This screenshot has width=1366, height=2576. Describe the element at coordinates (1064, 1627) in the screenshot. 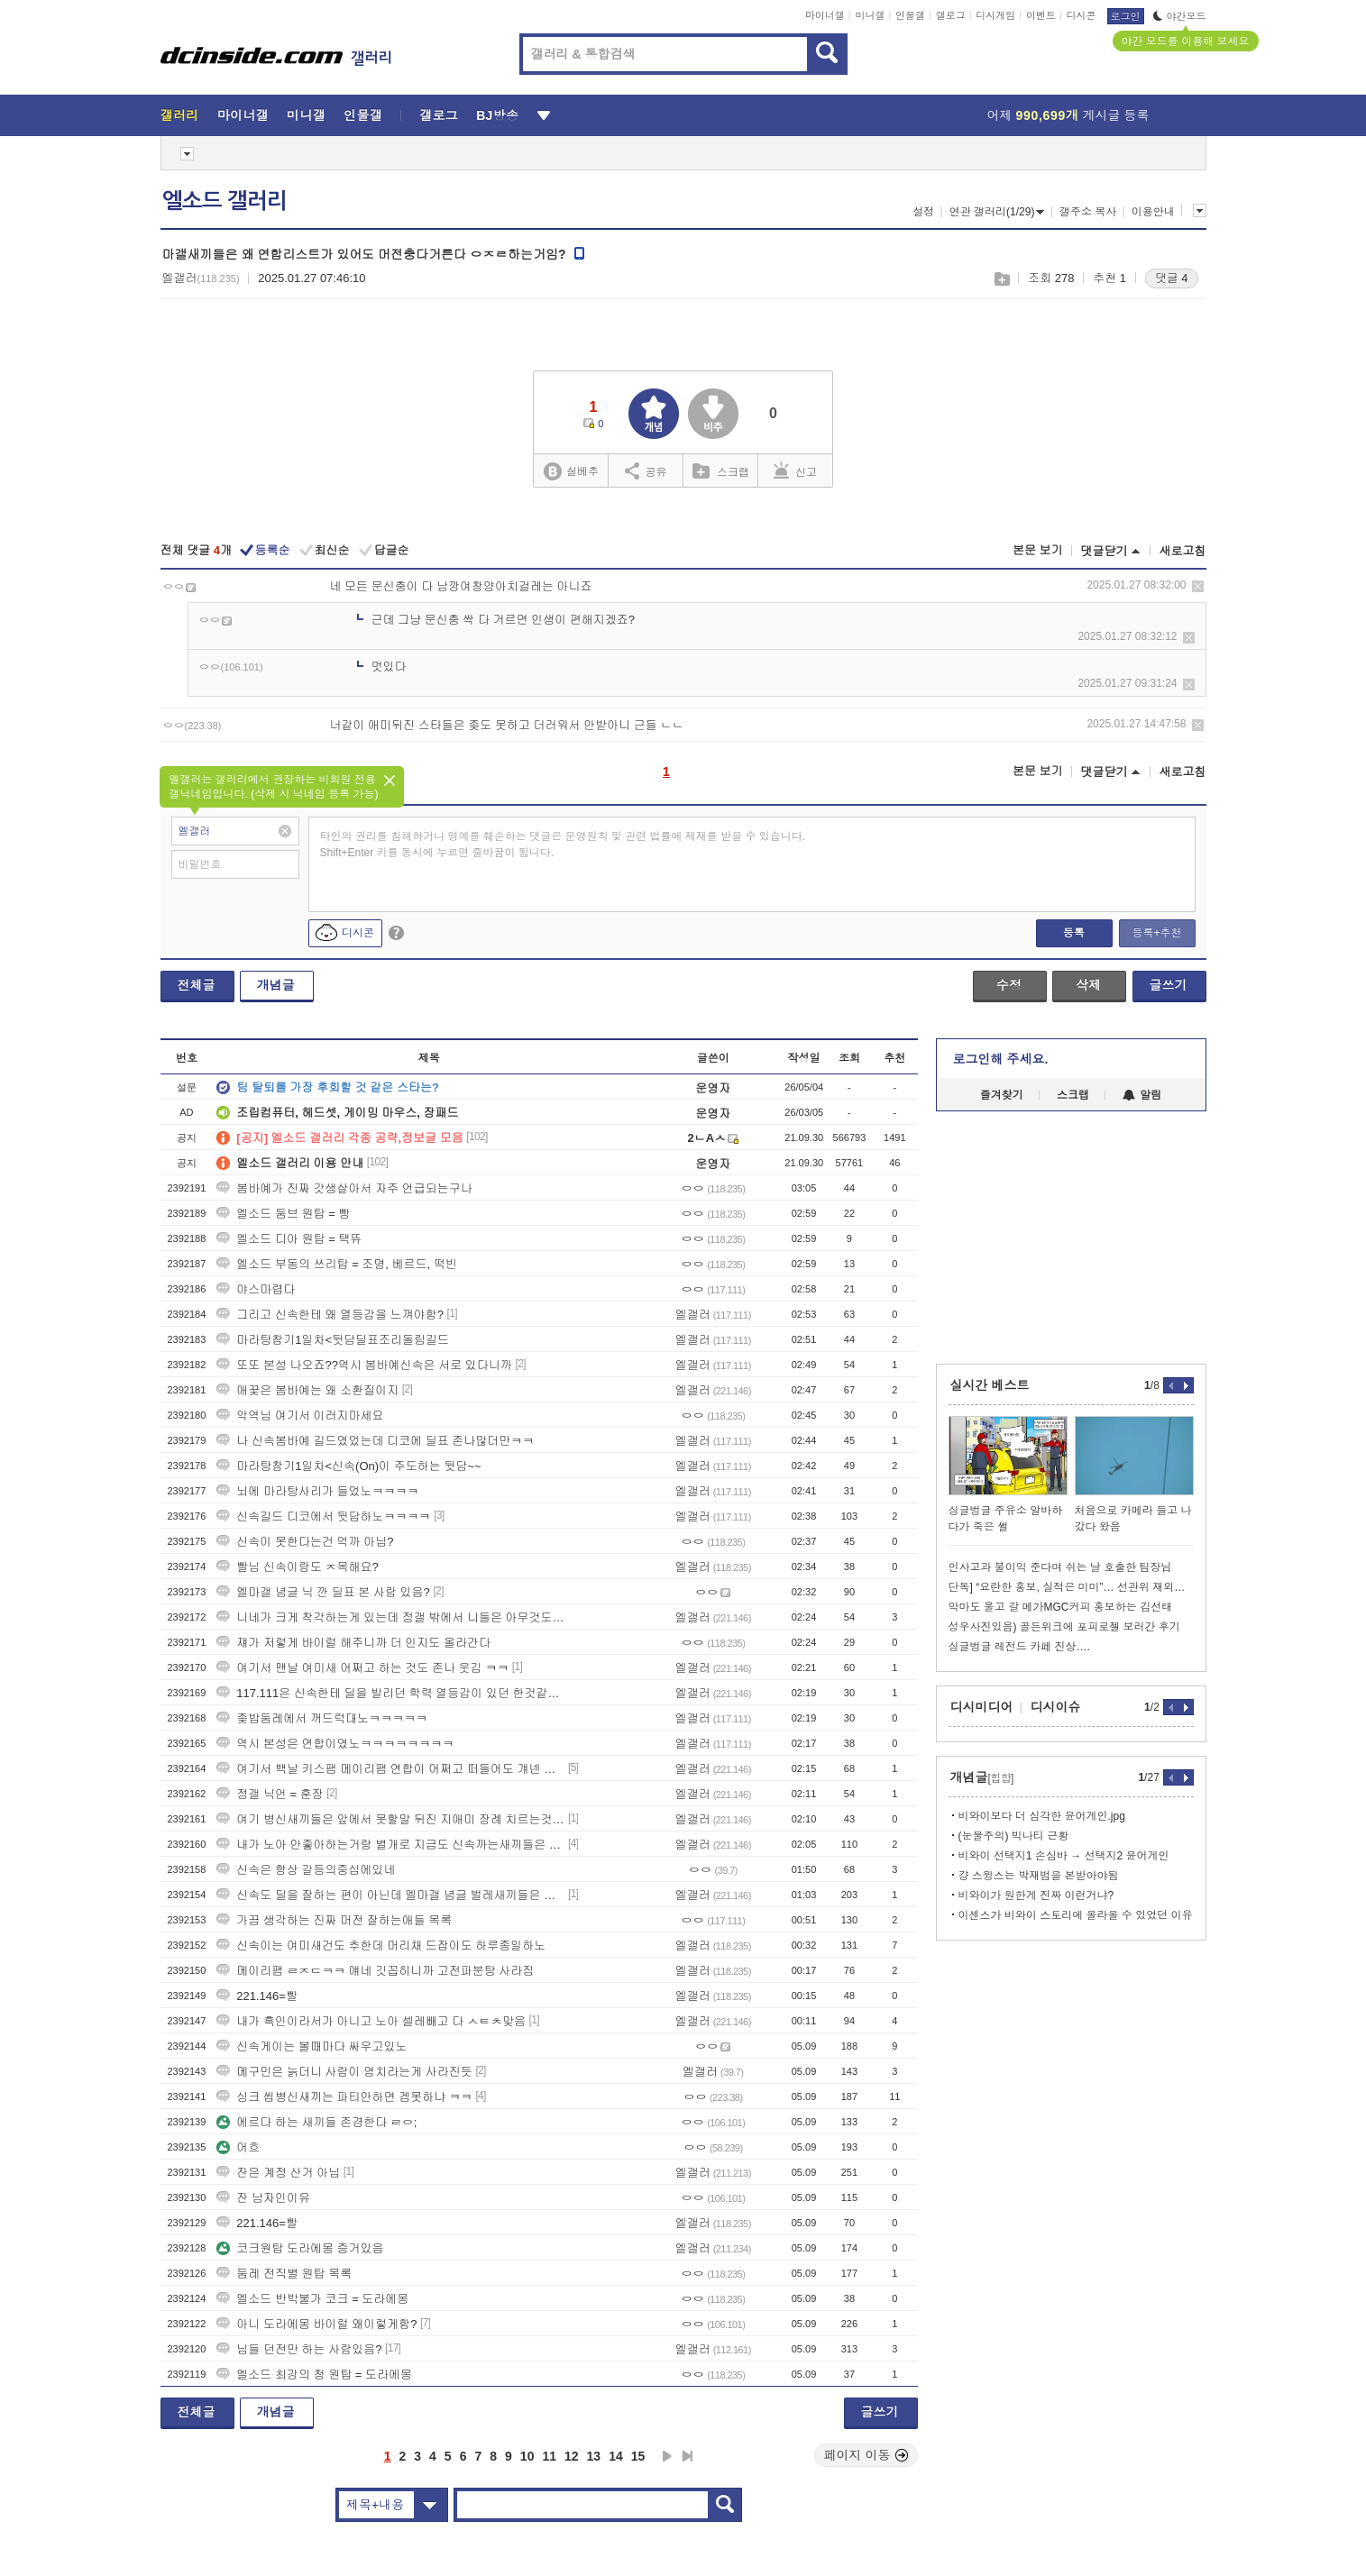

I see `성우사진있음) 골든위크에 포피로젤 보러간 후기` at that location.